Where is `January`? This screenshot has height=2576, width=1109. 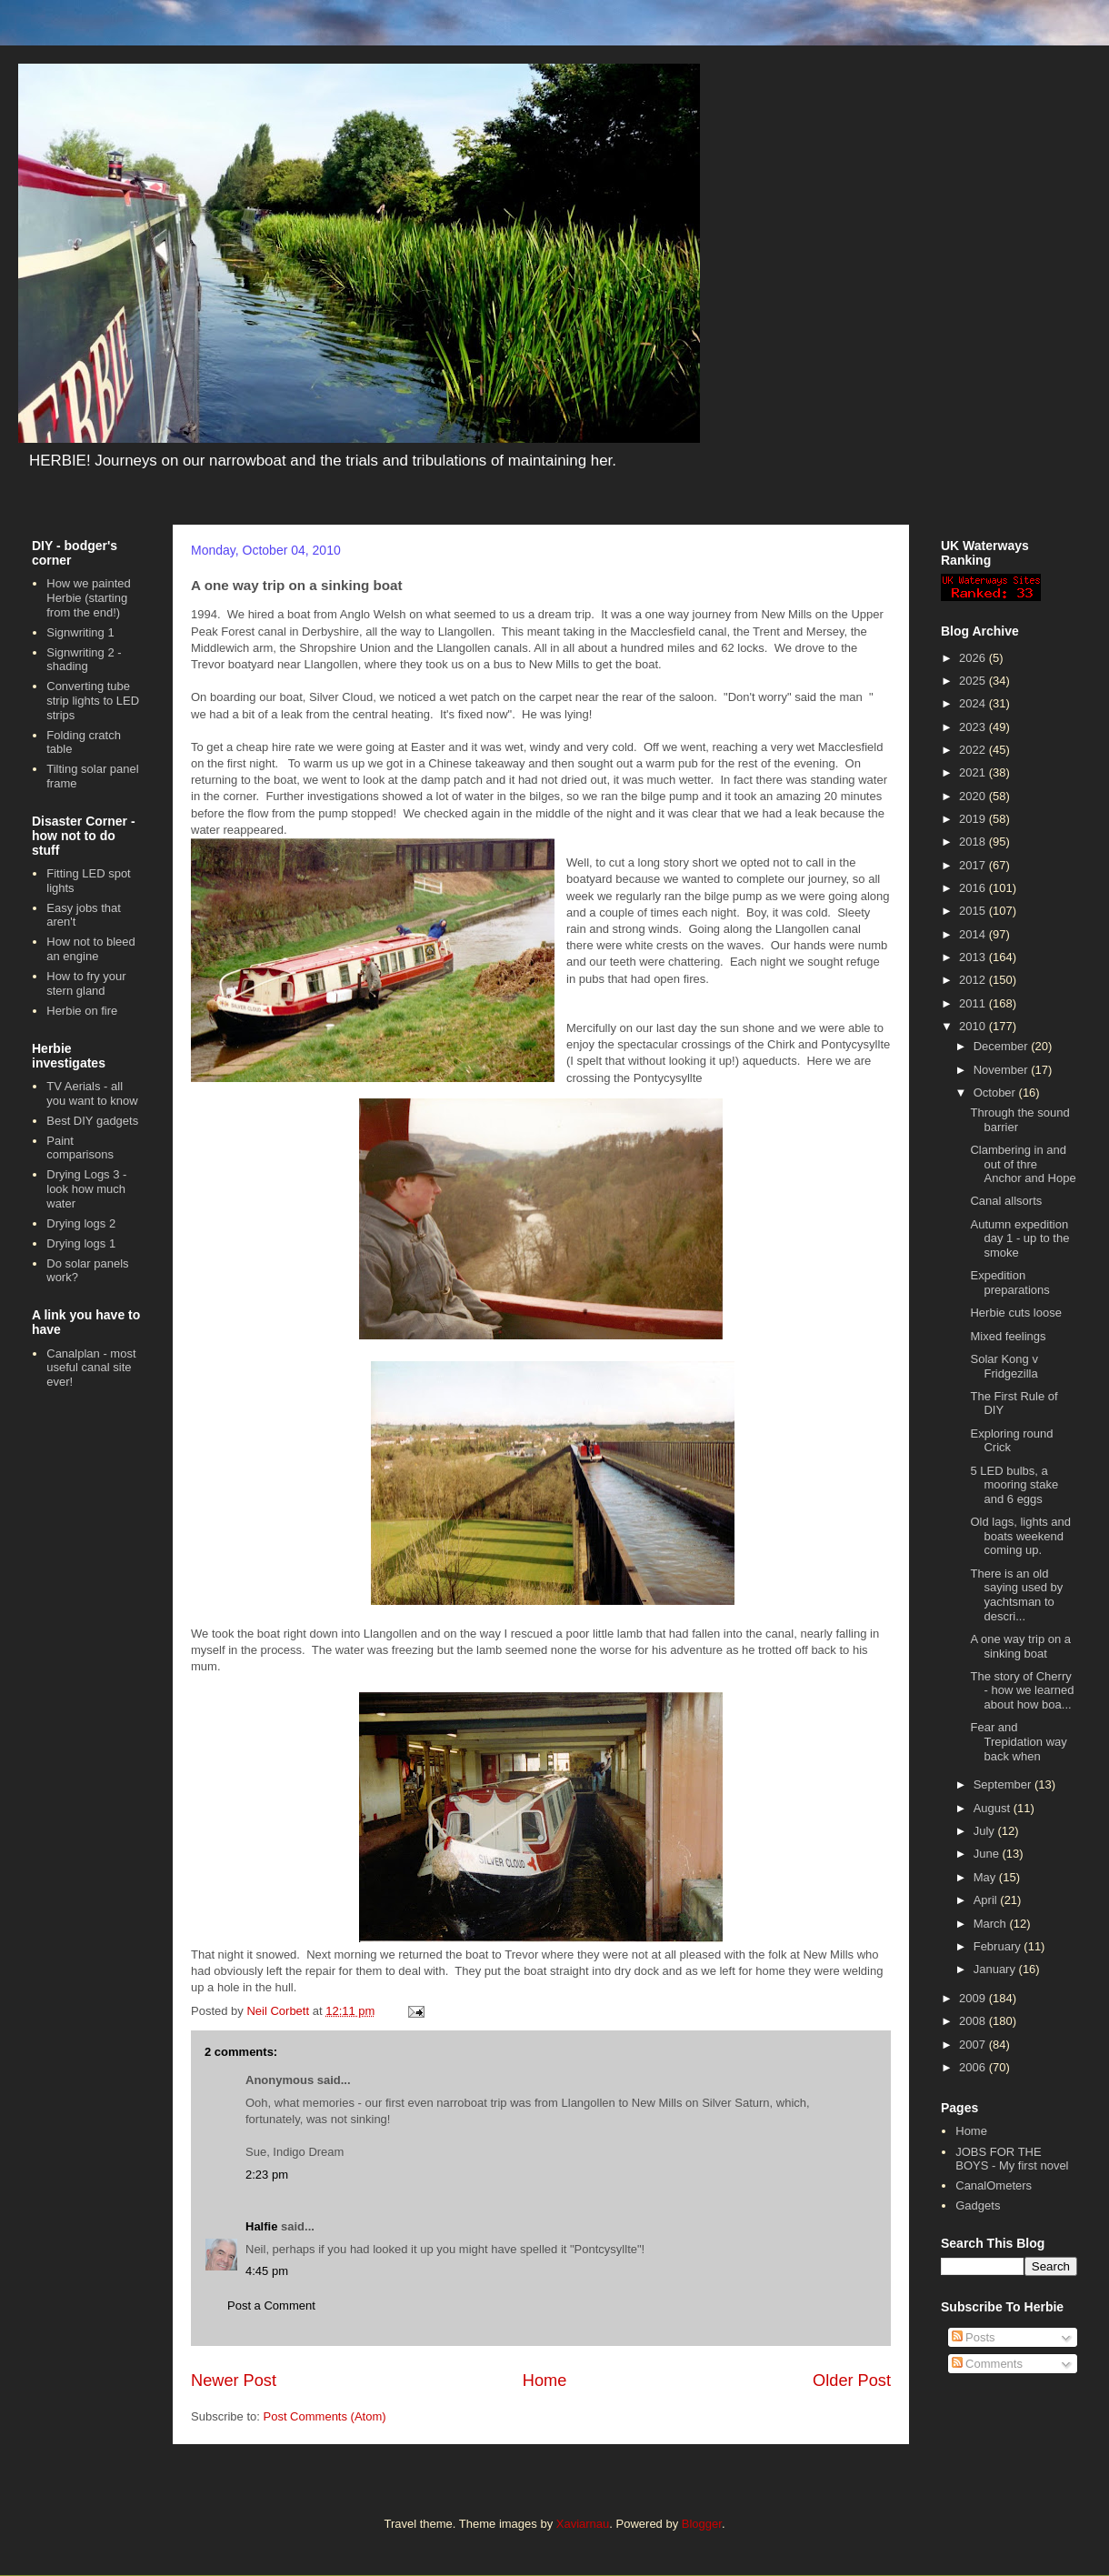 January is located at coordinates (996, 1969).